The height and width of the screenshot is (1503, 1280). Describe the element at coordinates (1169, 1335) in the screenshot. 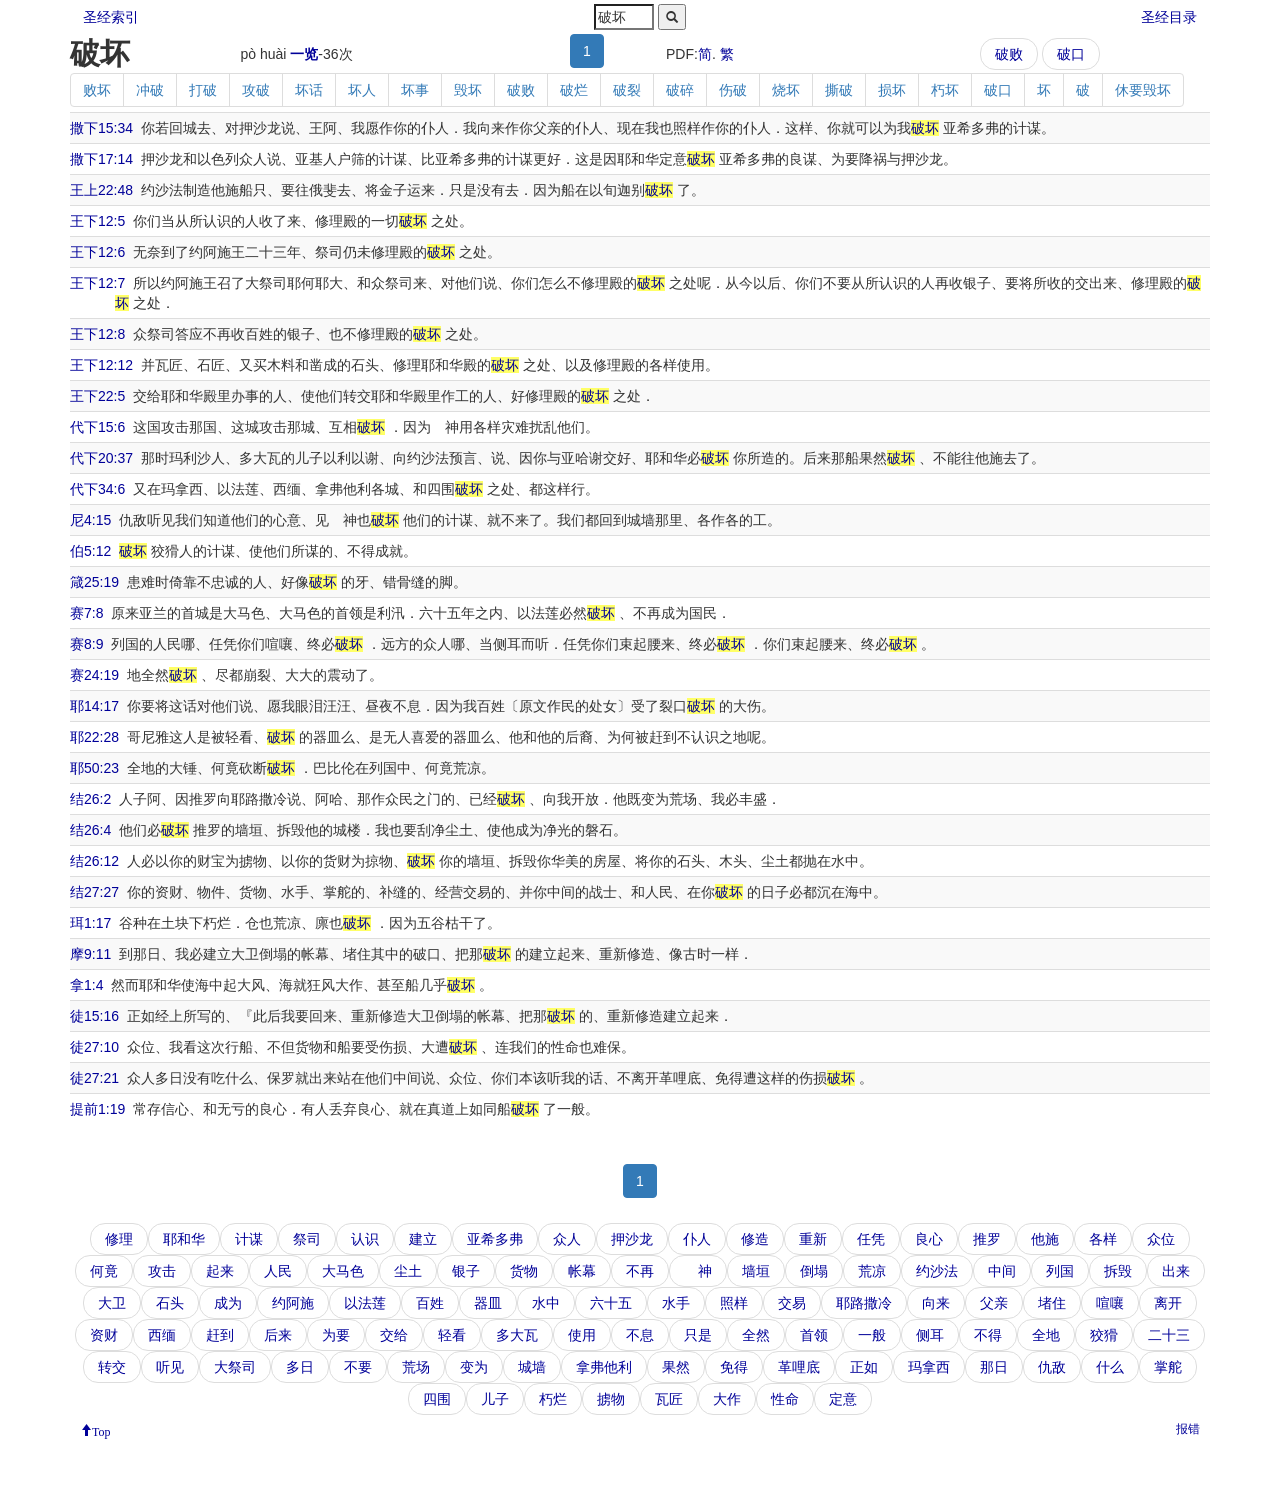

I see `二十三` at that location.